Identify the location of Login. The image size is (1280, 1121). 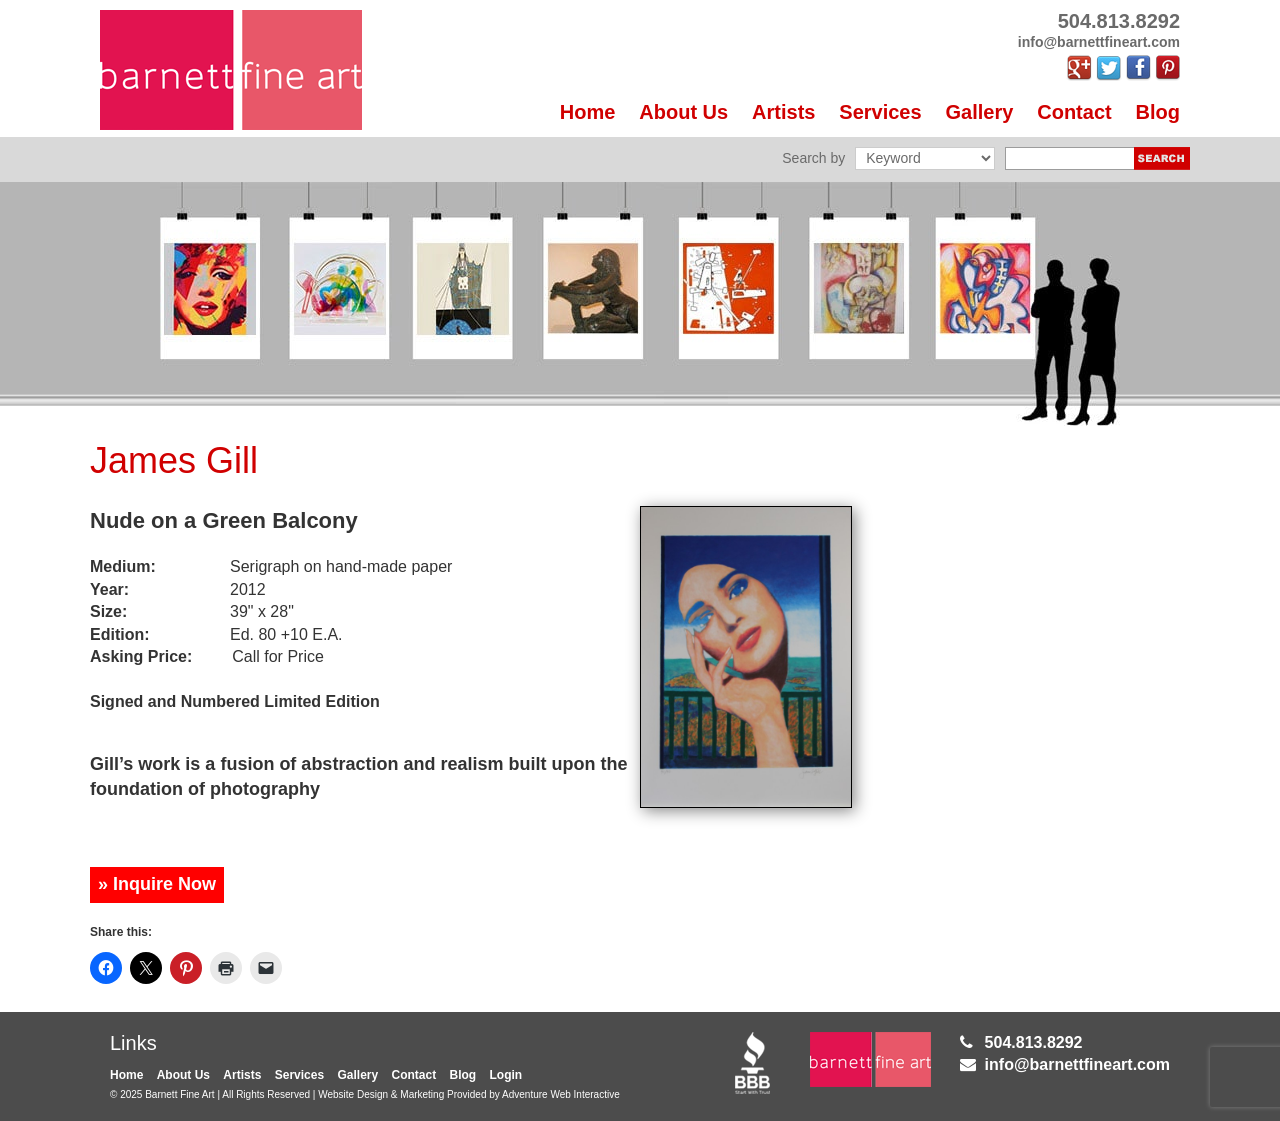
(506, 1075).